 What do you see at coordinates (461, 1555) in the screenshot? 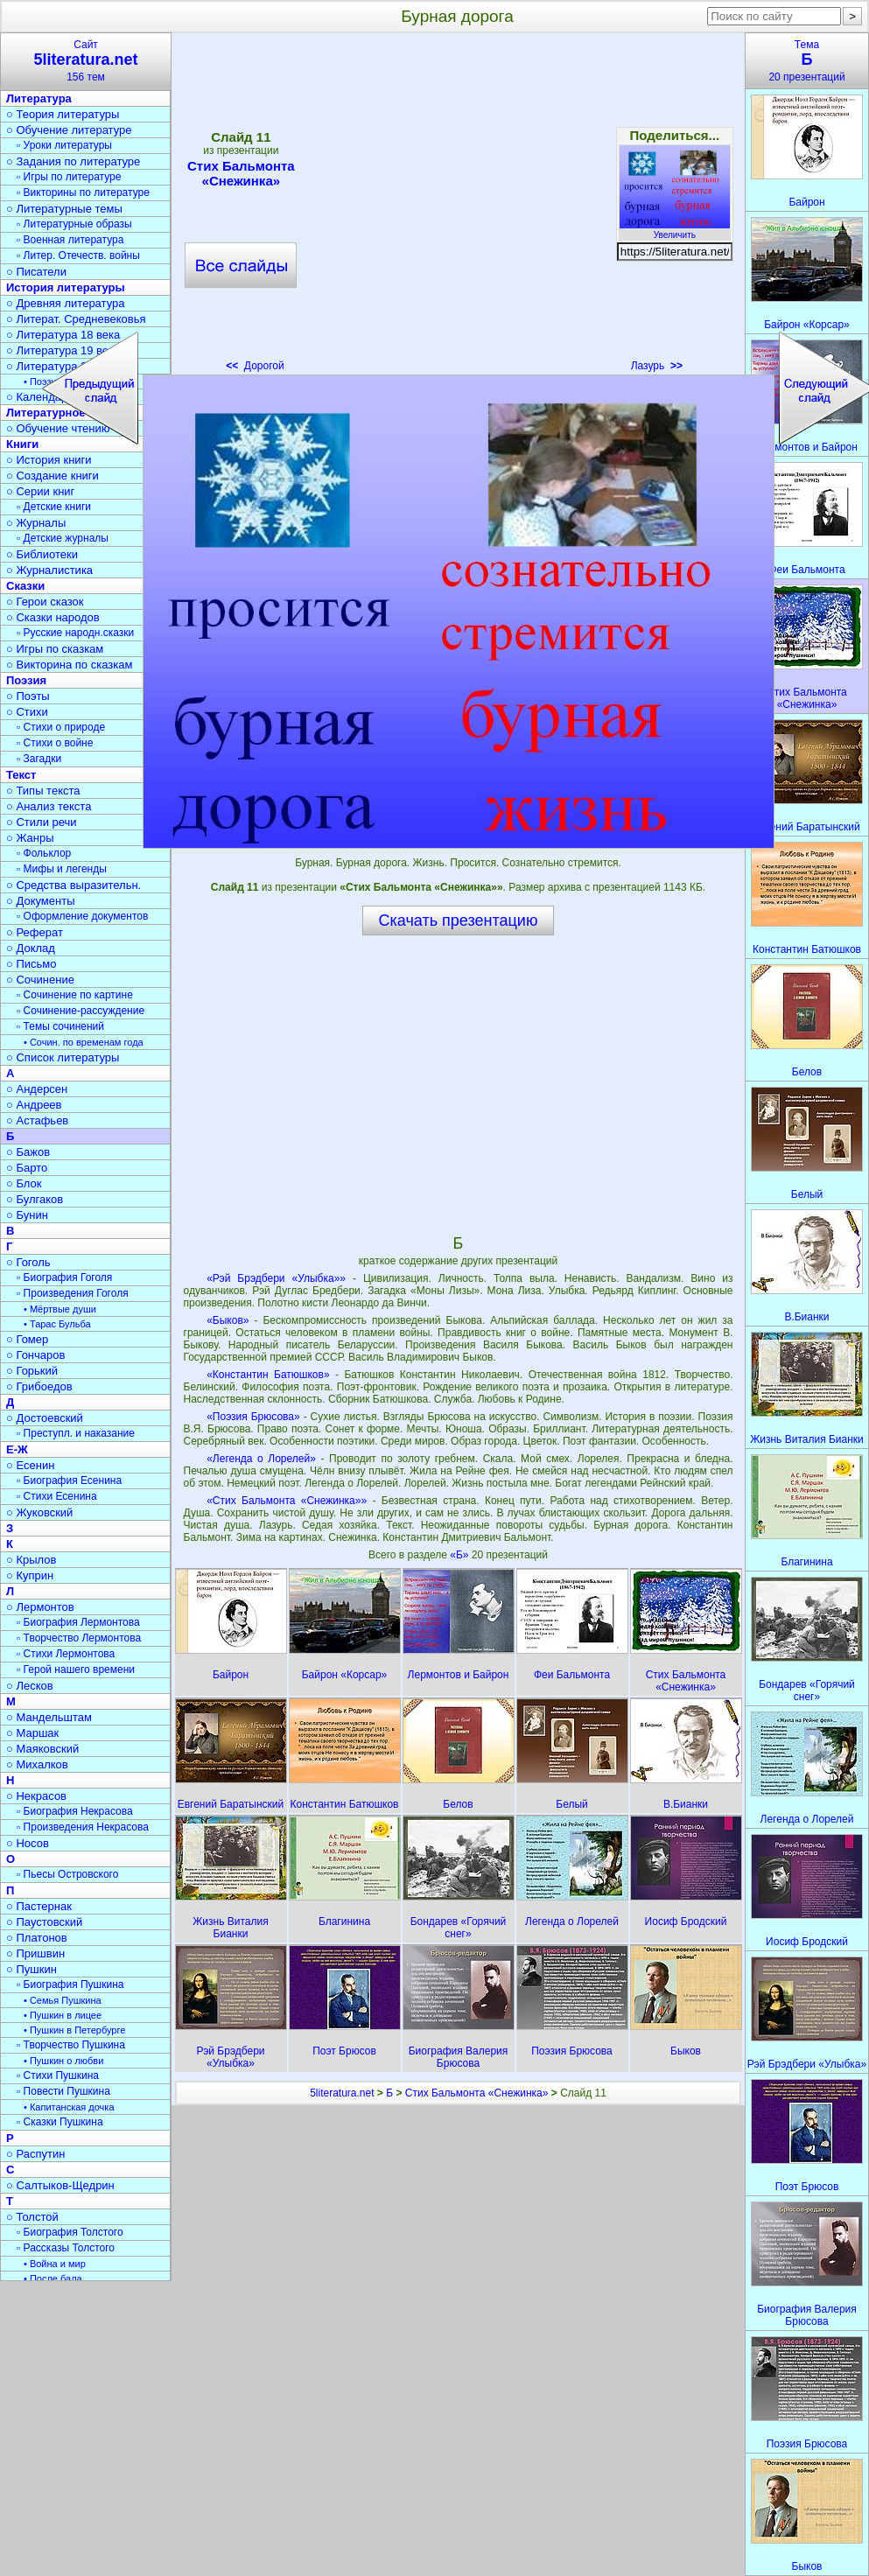
I see `«Б»` at bounding box center [461, 1555].